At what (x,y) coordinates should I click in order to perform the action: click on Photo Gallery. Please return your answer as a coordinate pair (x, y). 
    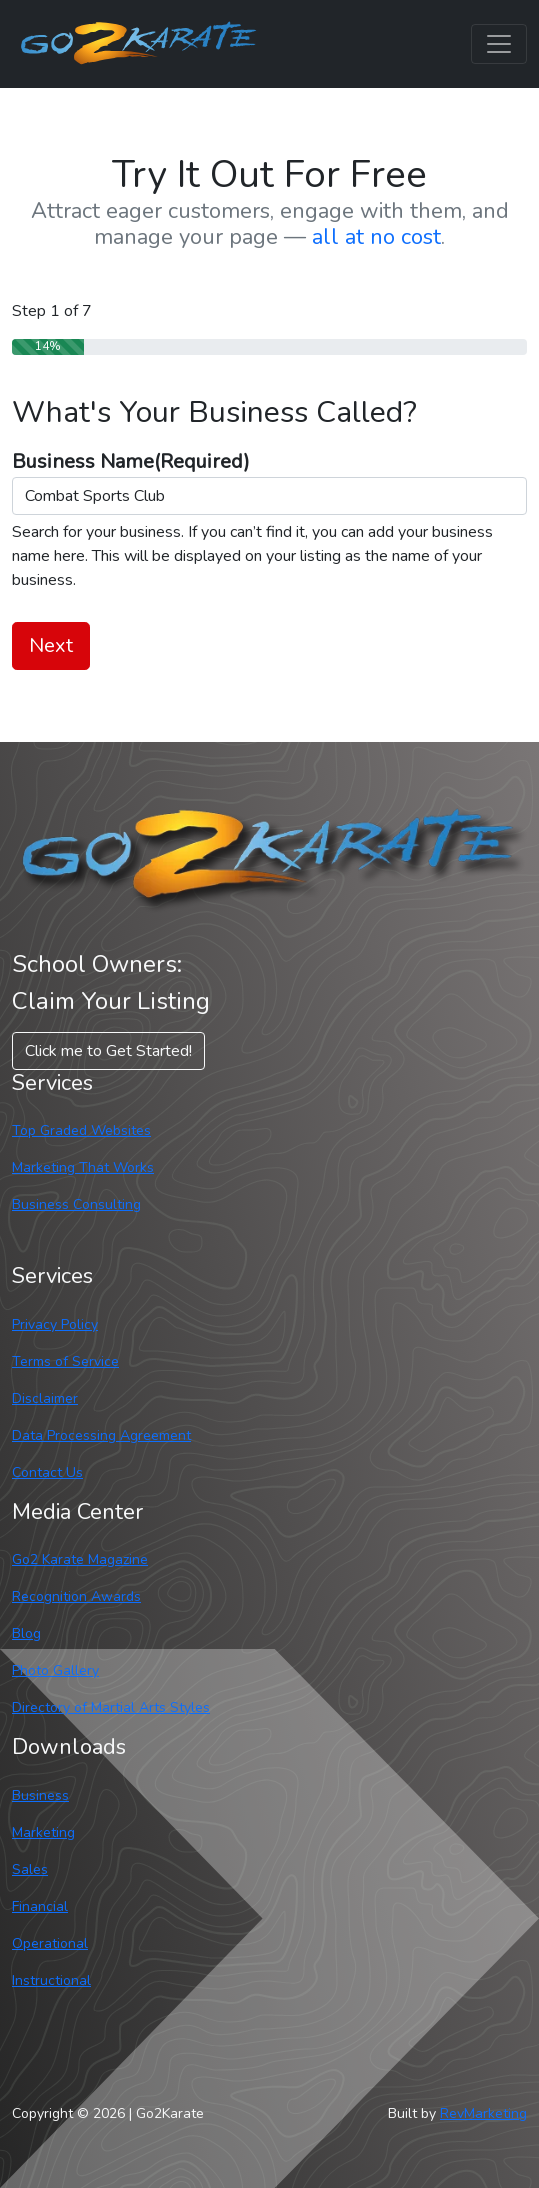
    Looking at the image, I should click on (55, 1670).